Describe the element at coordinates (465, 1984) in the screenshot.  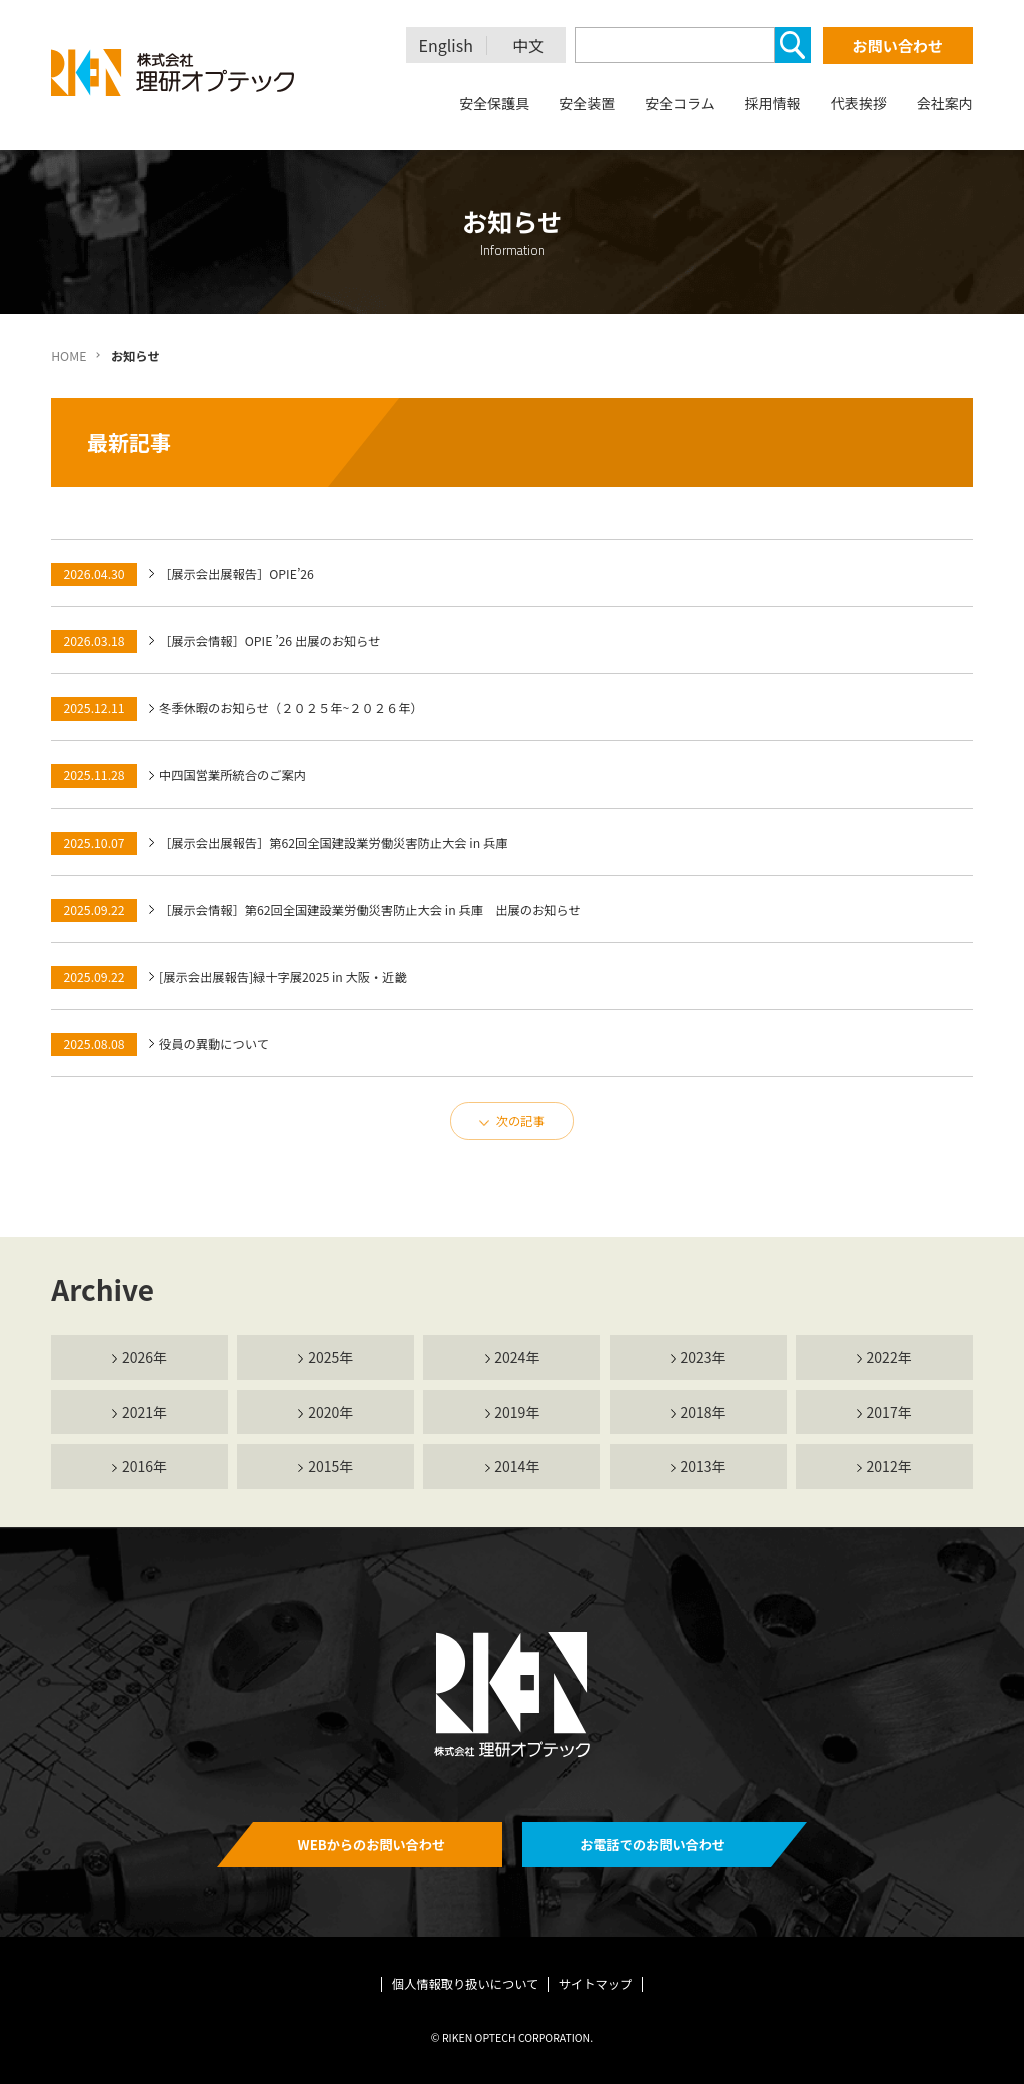
I see `個人情報取り扱いについて` at that location.